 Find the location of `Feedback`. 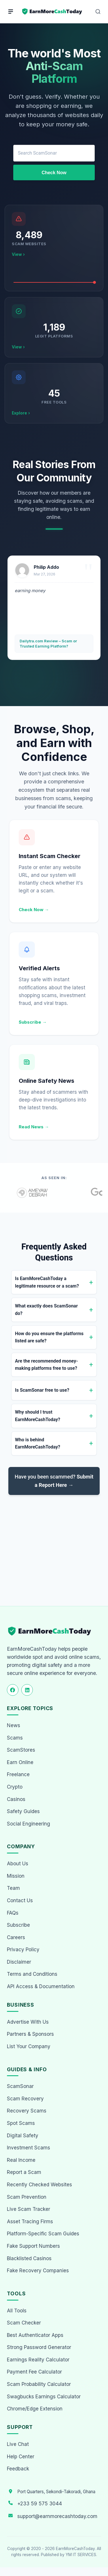

Feedback is located at coordinates (18, 2469).